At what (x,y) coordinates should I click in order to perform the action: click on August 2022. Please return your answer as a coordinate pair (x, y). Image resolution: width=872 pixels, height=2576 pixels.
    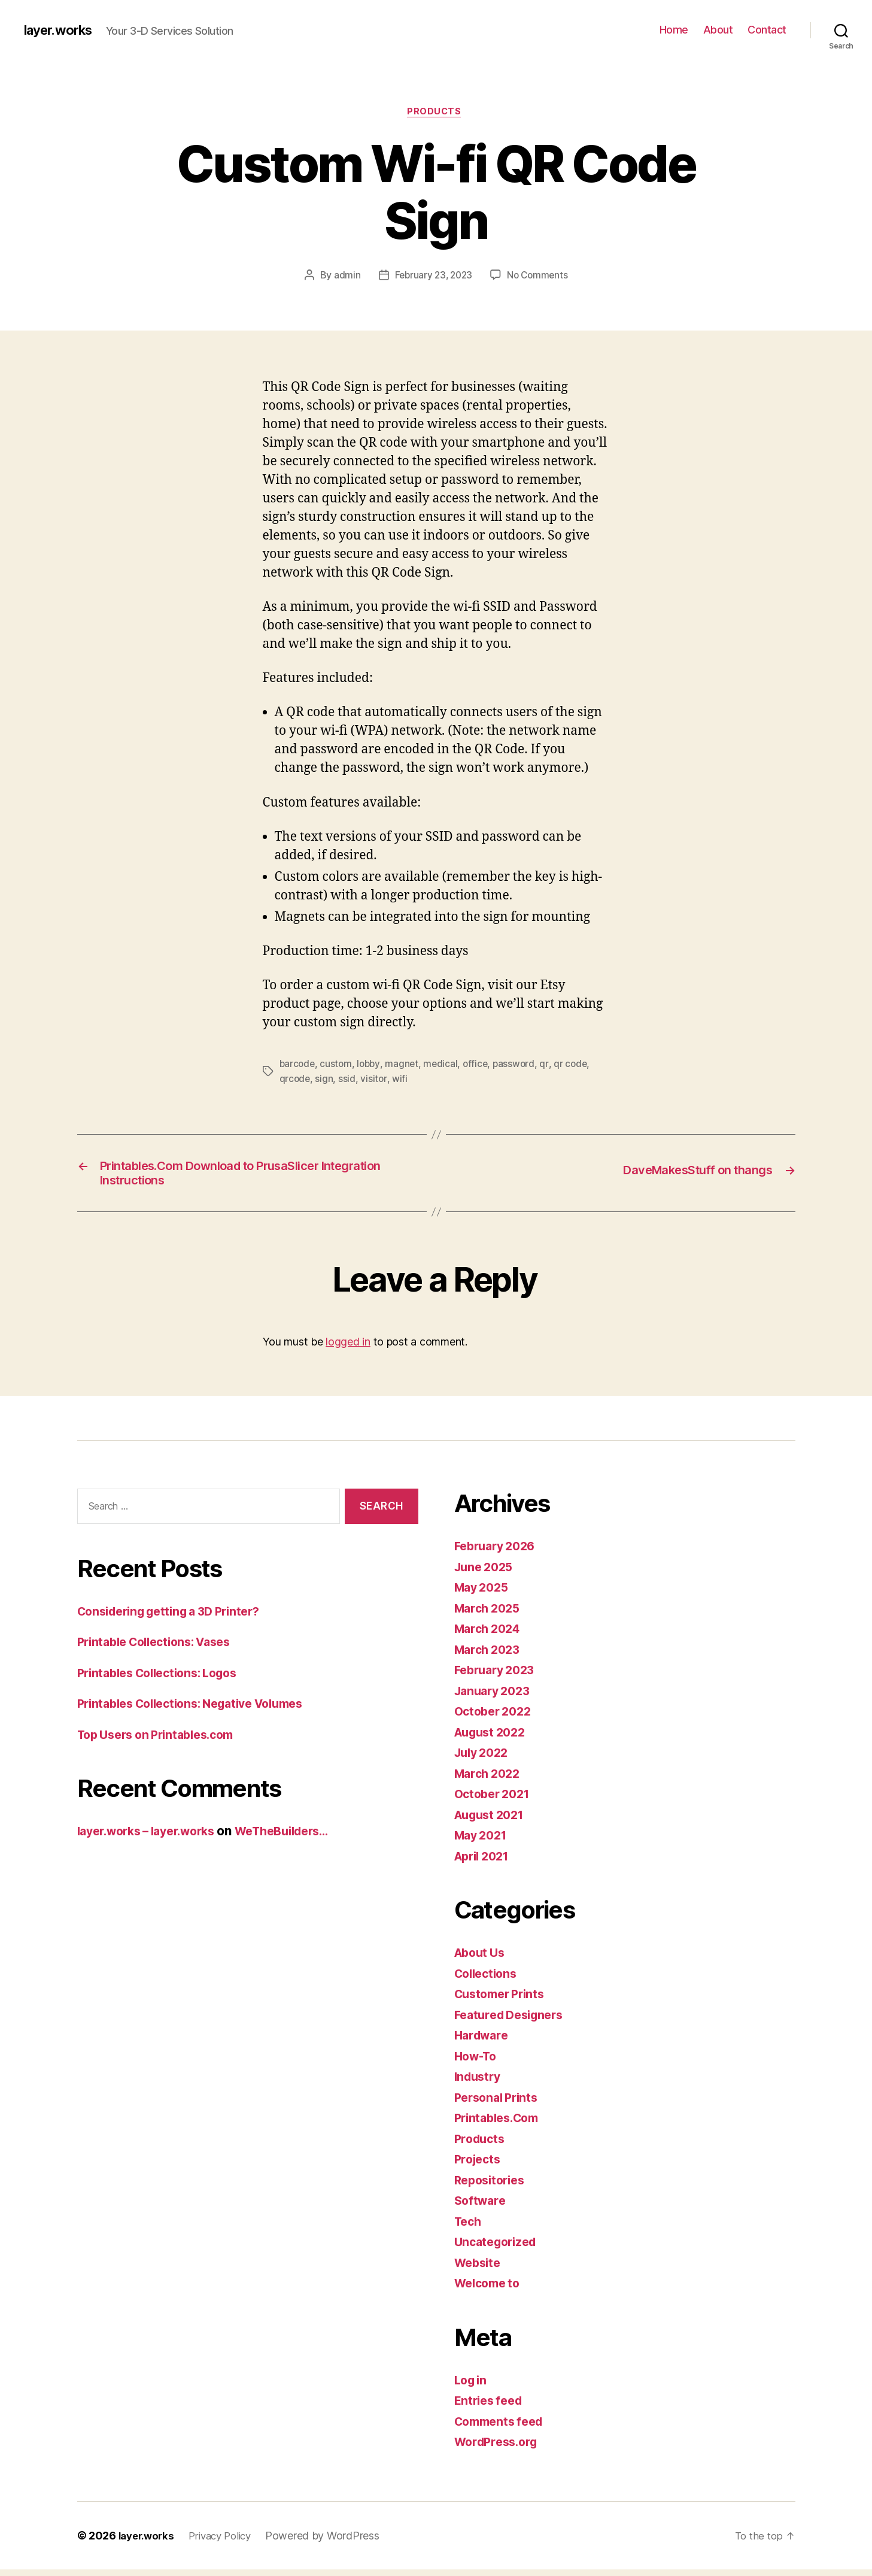
    Looking at the image, I should click on (493, 1738).